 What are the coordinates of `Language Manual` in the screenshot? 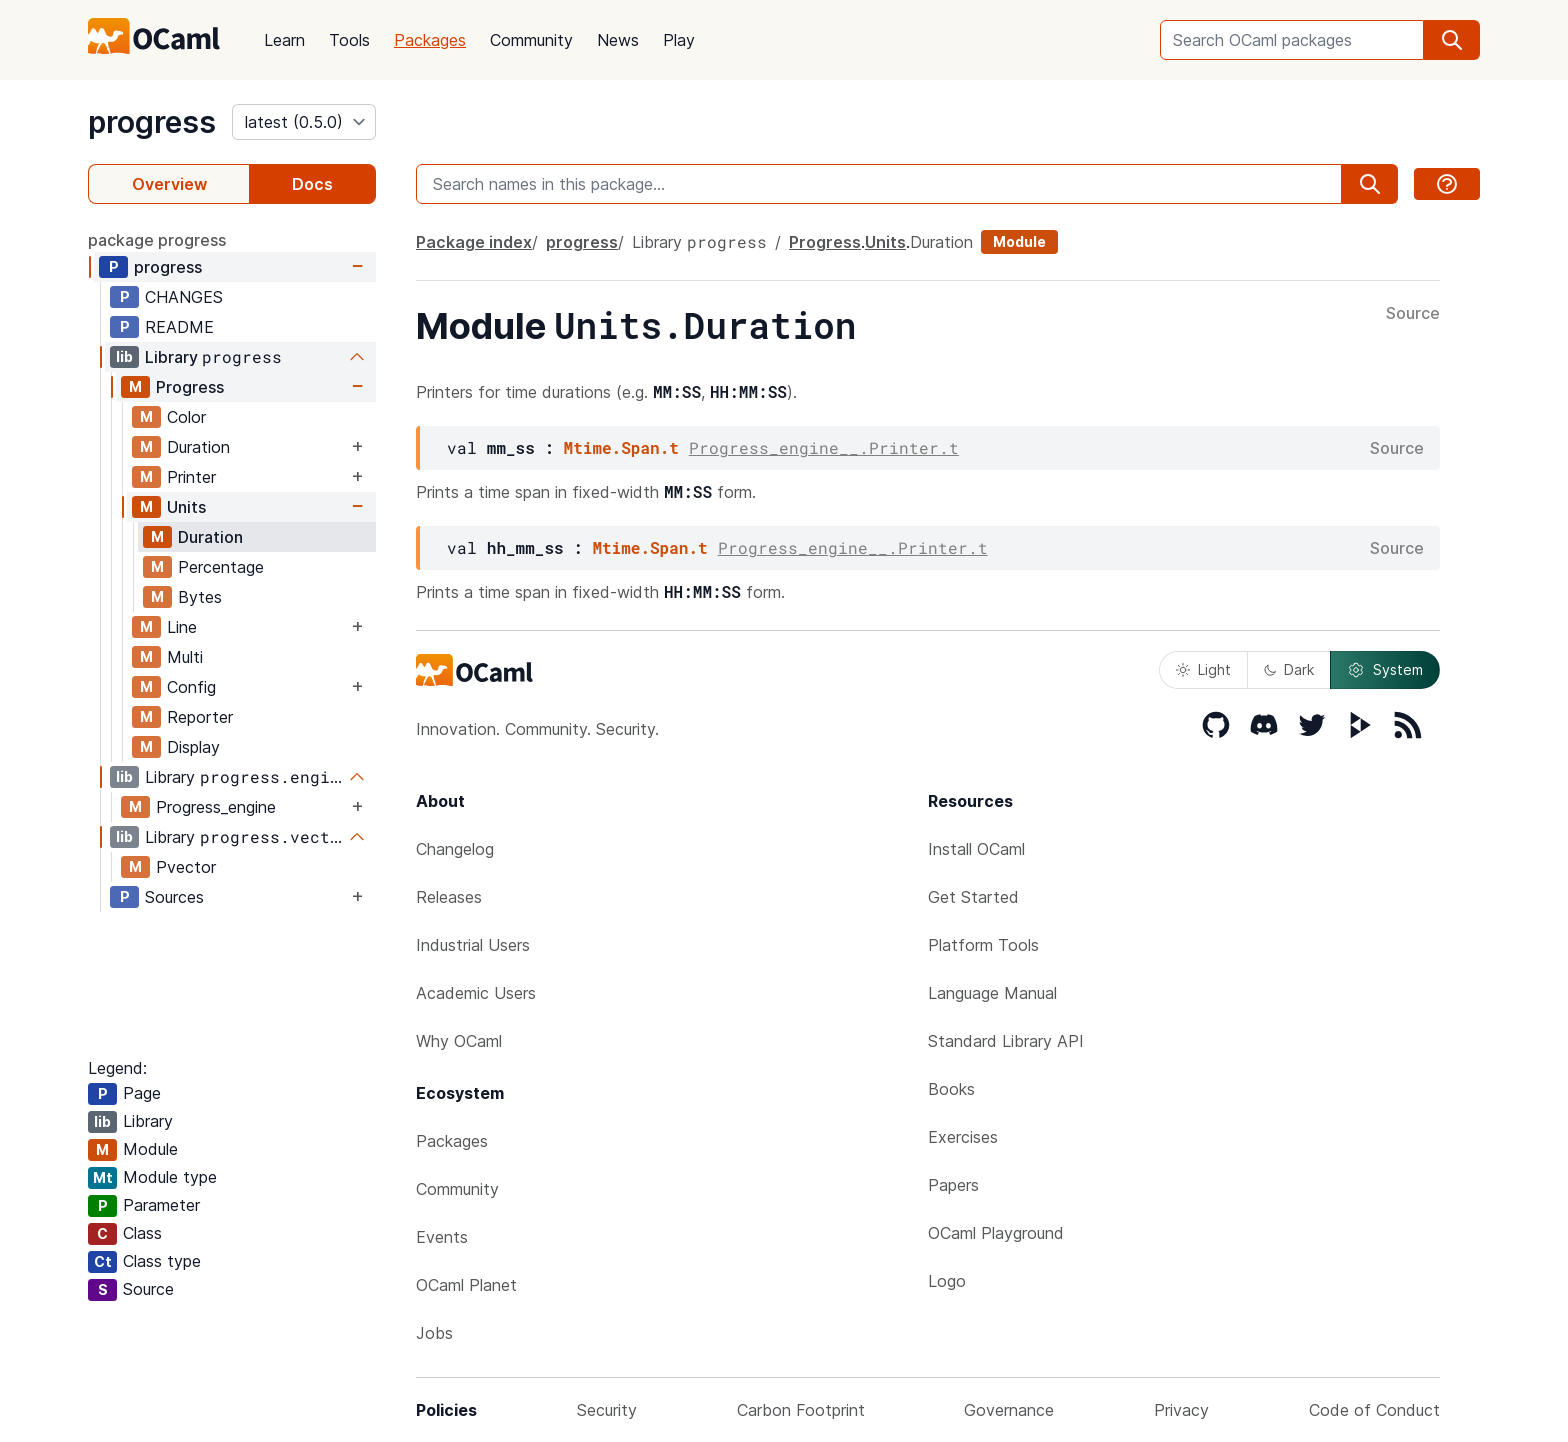 It's located at (992, 993).